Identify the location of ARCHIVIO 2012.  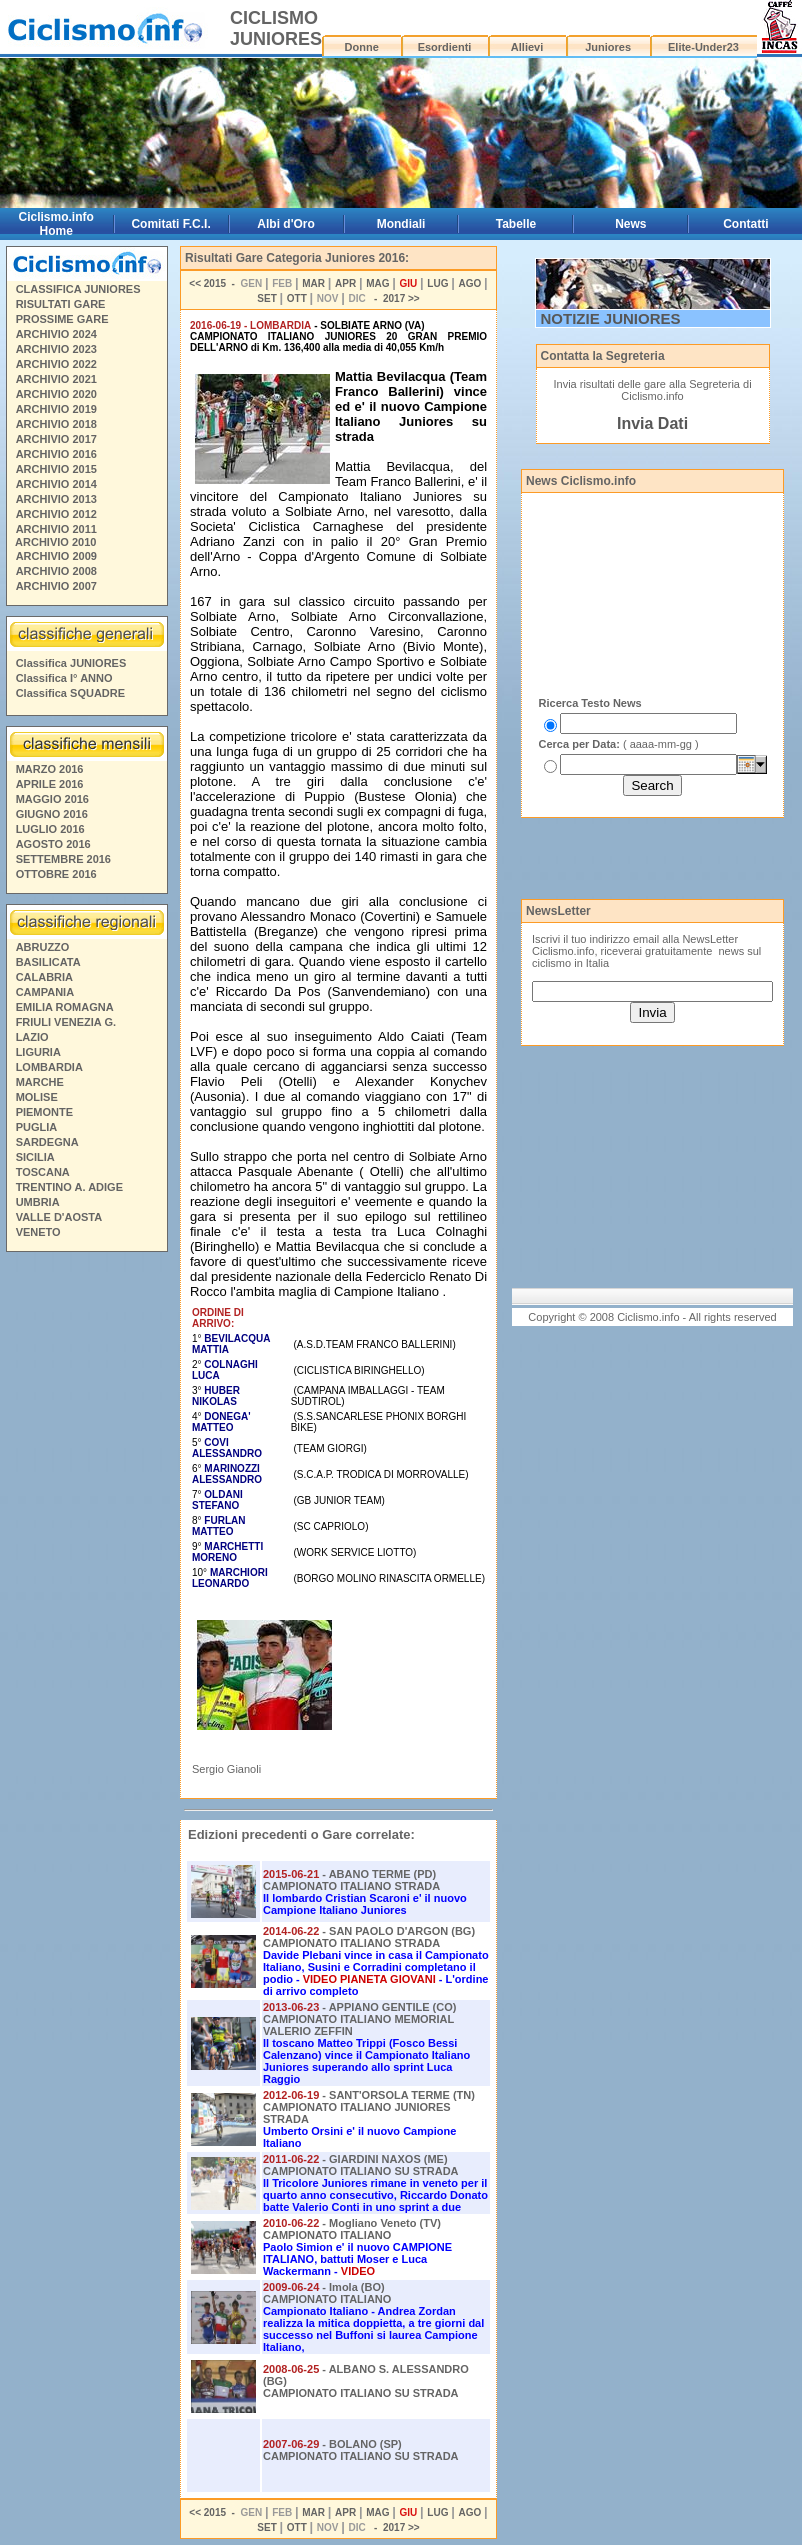
(56, 514).